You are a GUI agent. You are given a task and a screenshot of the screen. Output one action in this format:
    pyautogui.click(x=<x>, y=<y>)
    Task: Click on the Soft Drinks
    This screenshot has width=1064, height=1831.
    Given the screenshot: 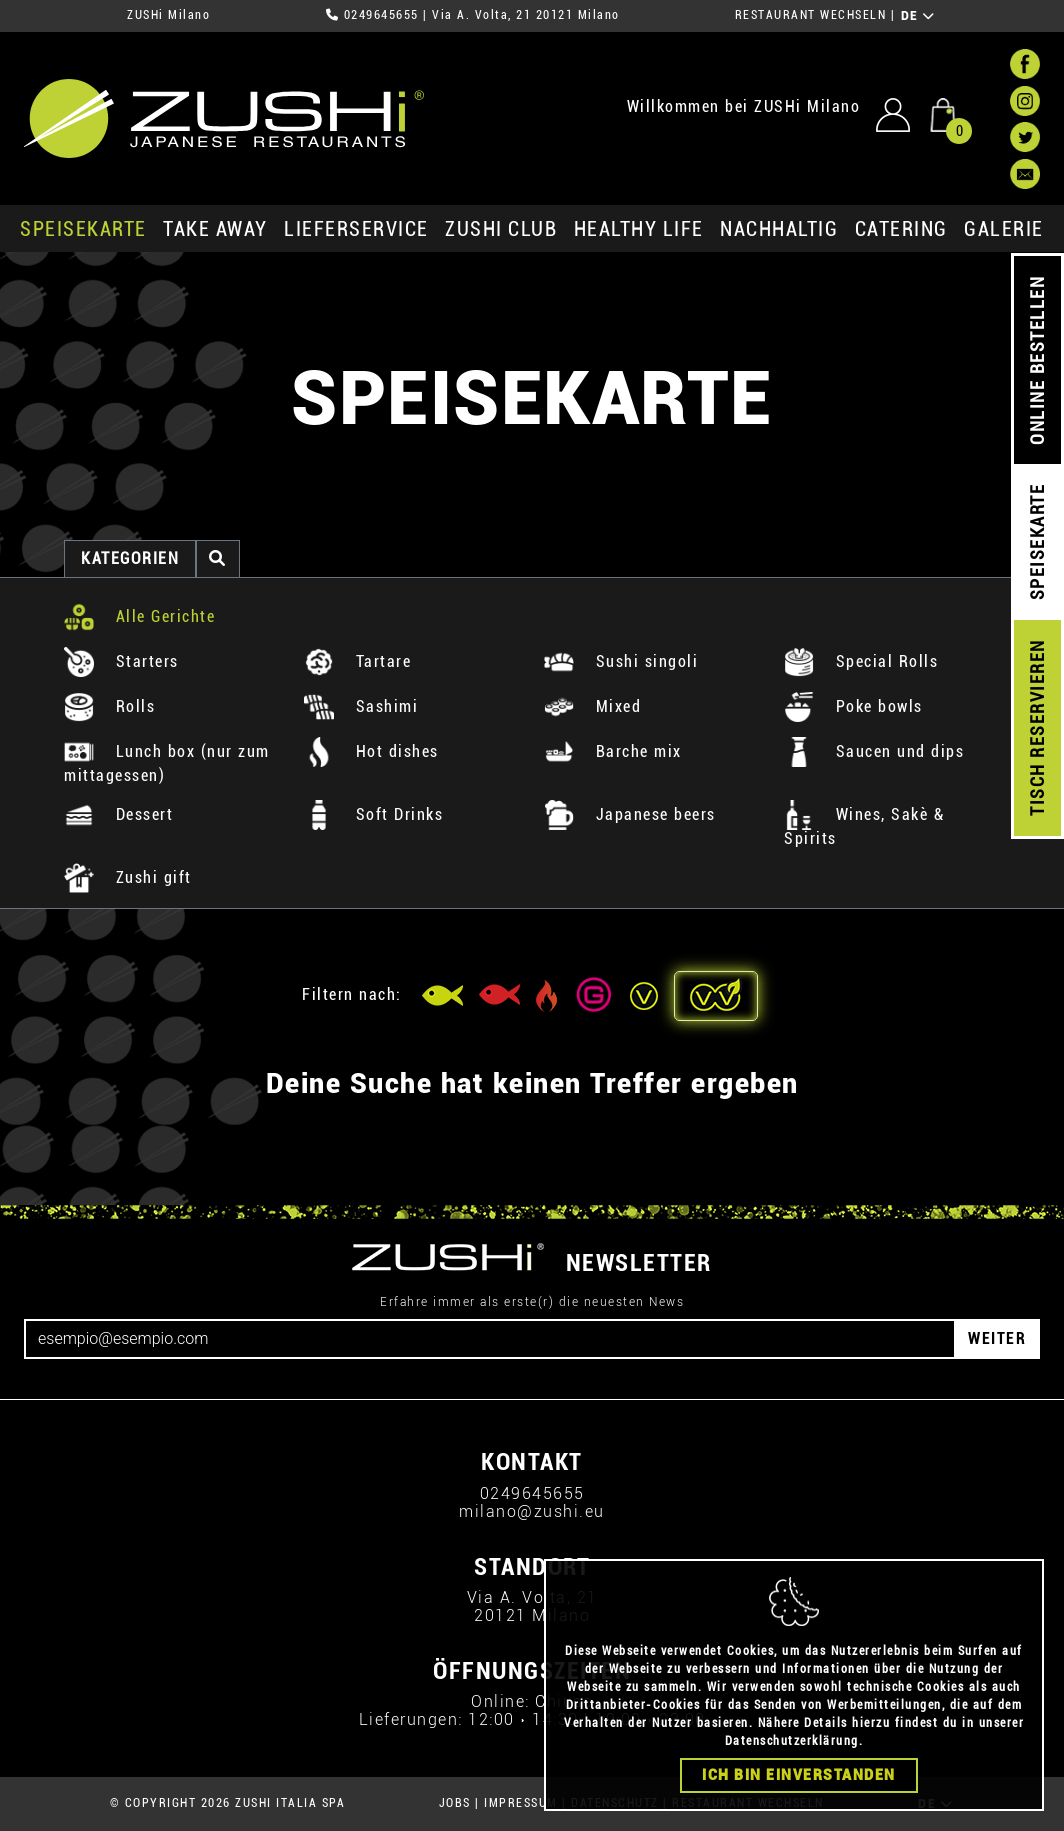 What is the action you would take?
    pyautogui.click(x=373, y=814)
    